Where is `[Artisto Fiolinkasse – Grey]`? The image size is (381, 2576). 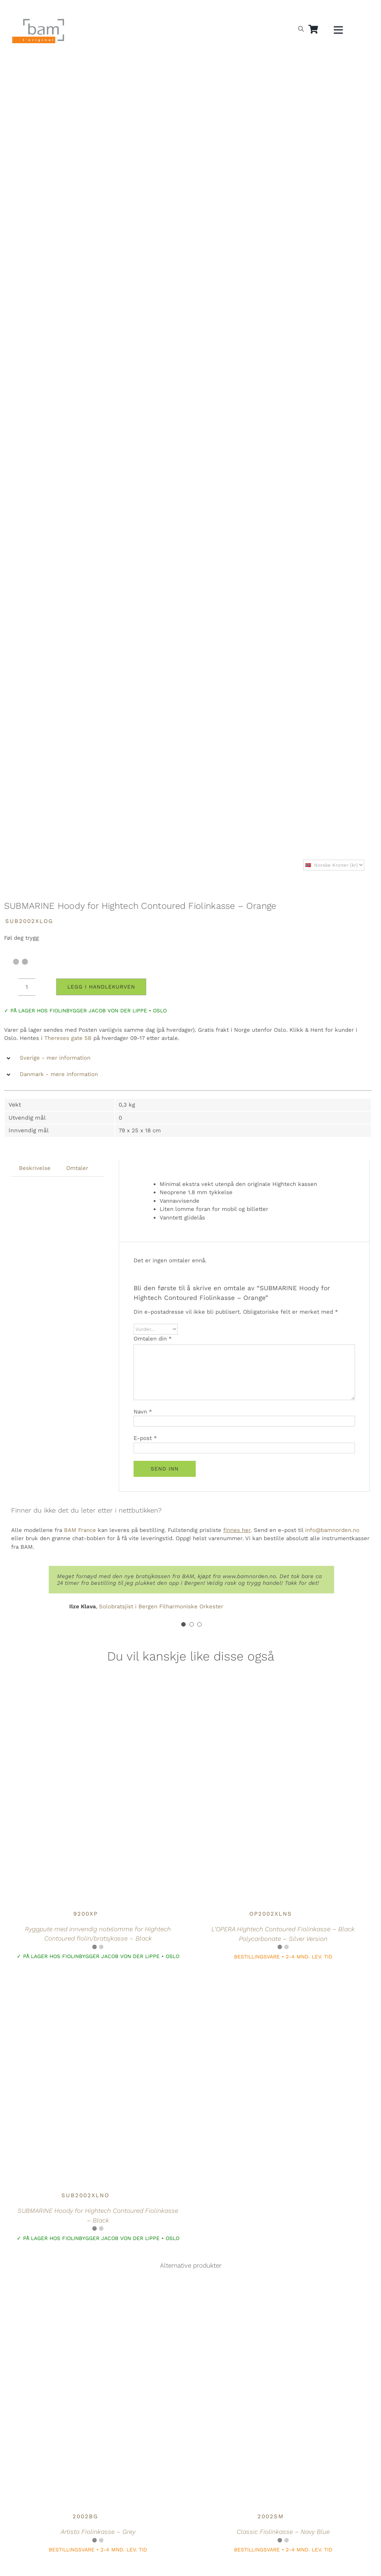
[Artisto Fiolinkasse – Grey] is located at coordinates (85, 2306).